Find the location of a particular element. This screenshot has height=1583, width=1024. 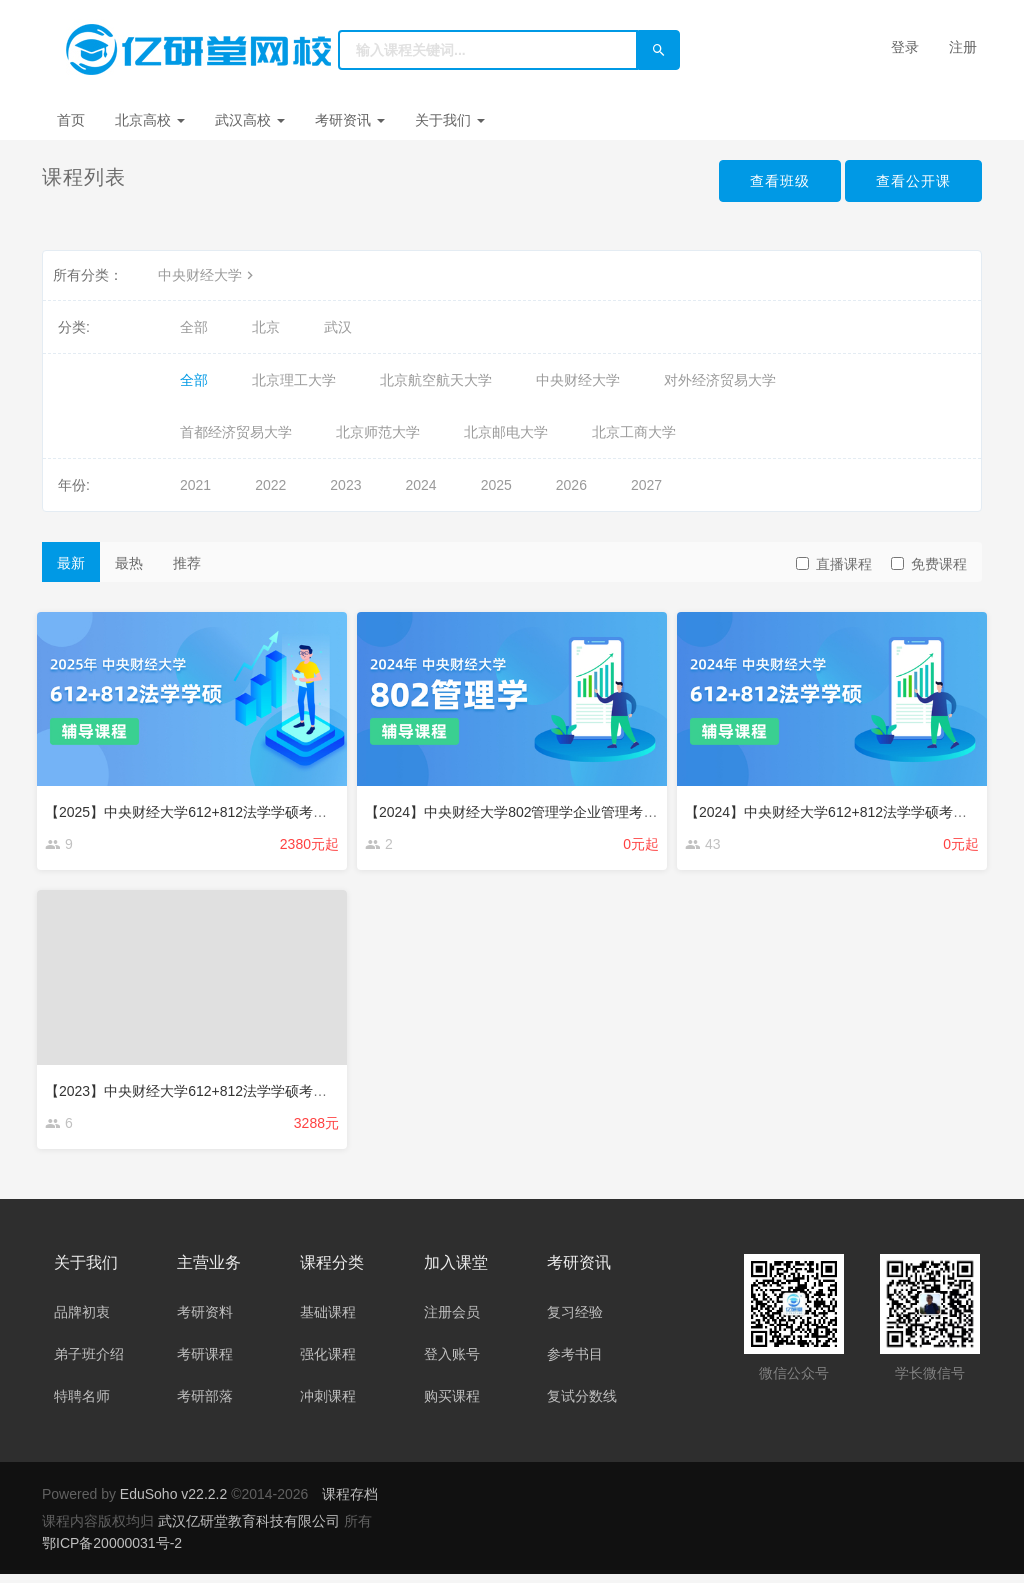

参考书目 is located at coordinates (575, 1363).